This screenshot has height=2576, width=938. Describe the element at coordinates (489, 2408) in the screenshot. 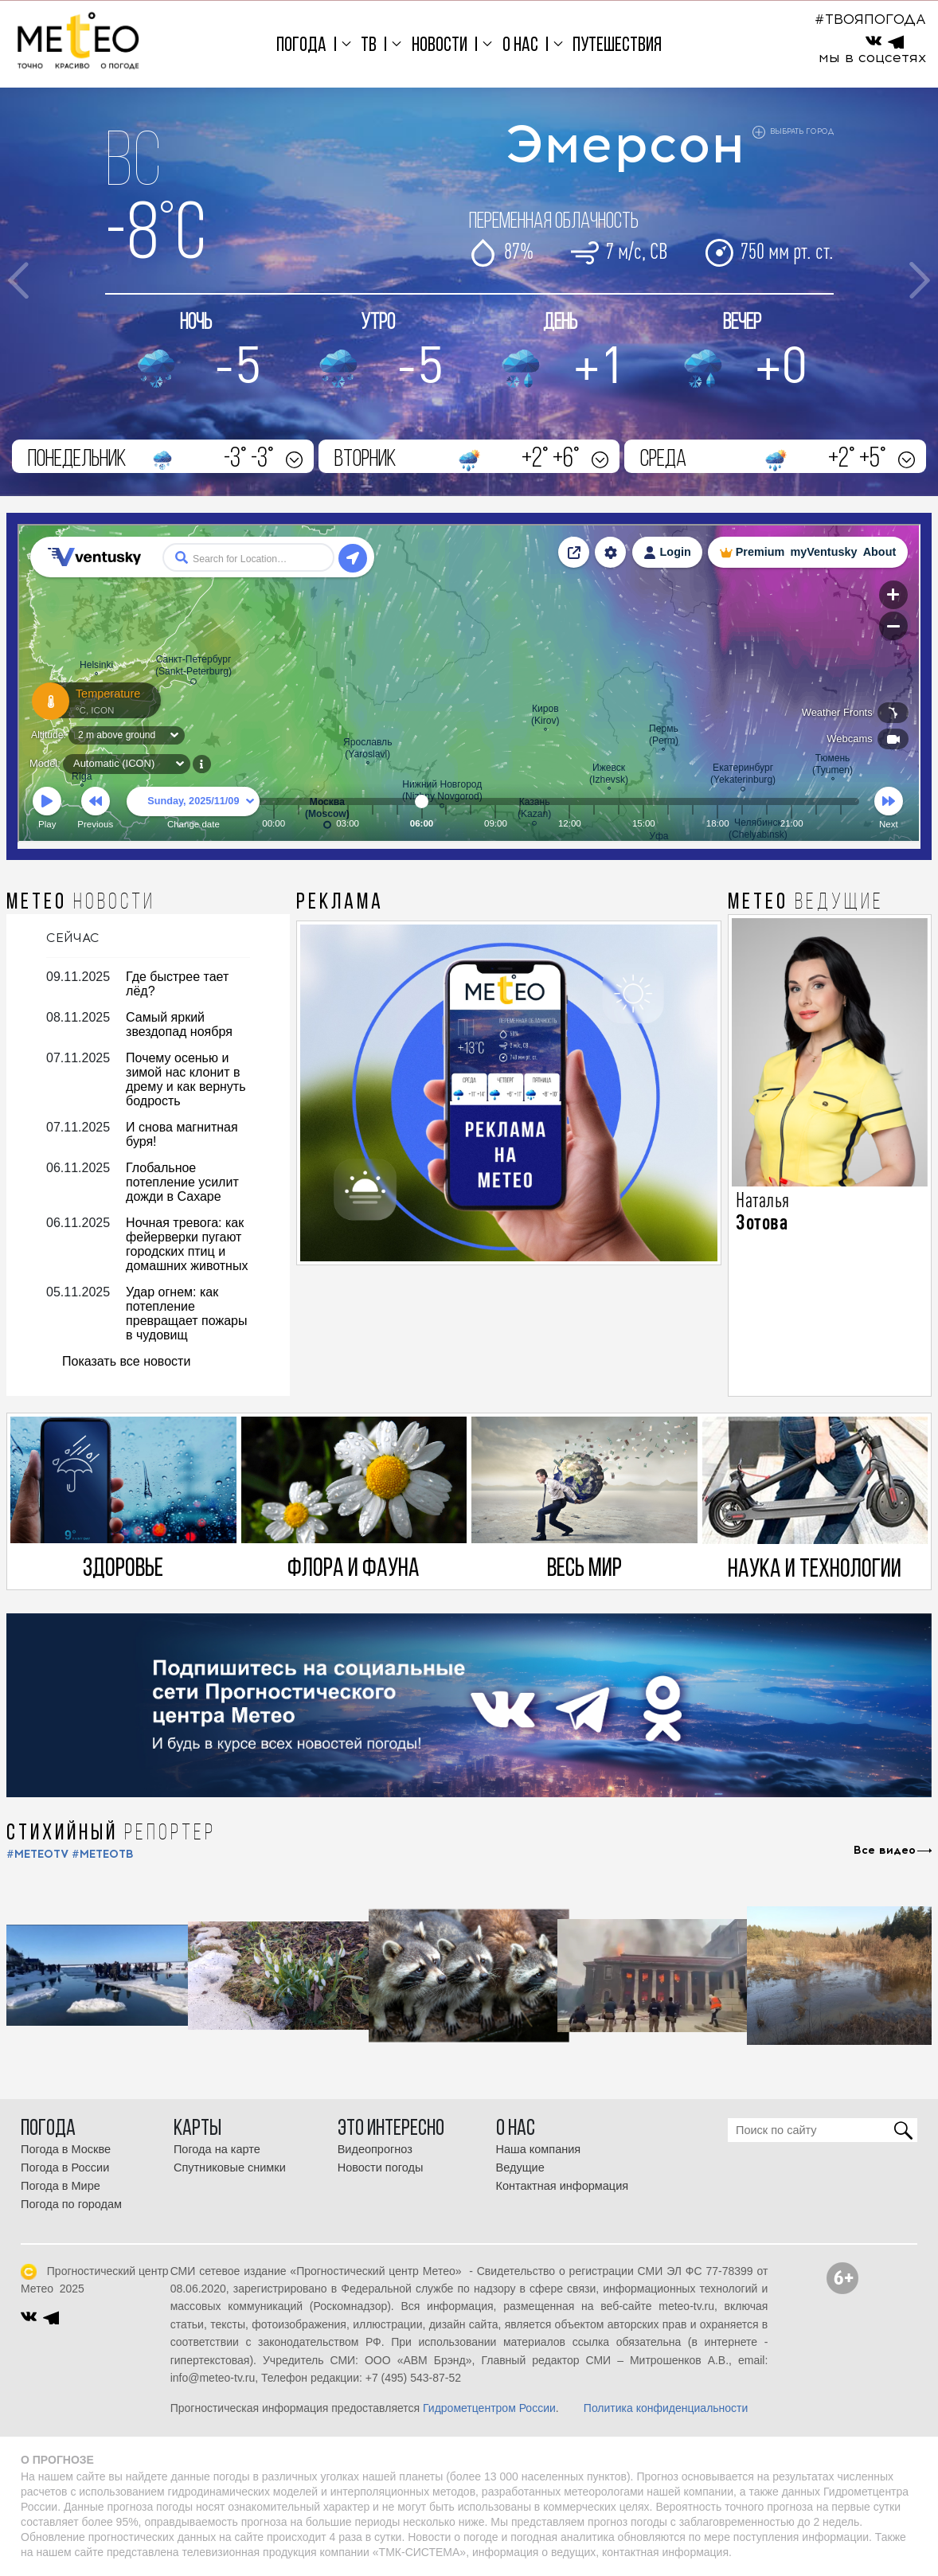

I see `Гидрометцентром России` at that location.